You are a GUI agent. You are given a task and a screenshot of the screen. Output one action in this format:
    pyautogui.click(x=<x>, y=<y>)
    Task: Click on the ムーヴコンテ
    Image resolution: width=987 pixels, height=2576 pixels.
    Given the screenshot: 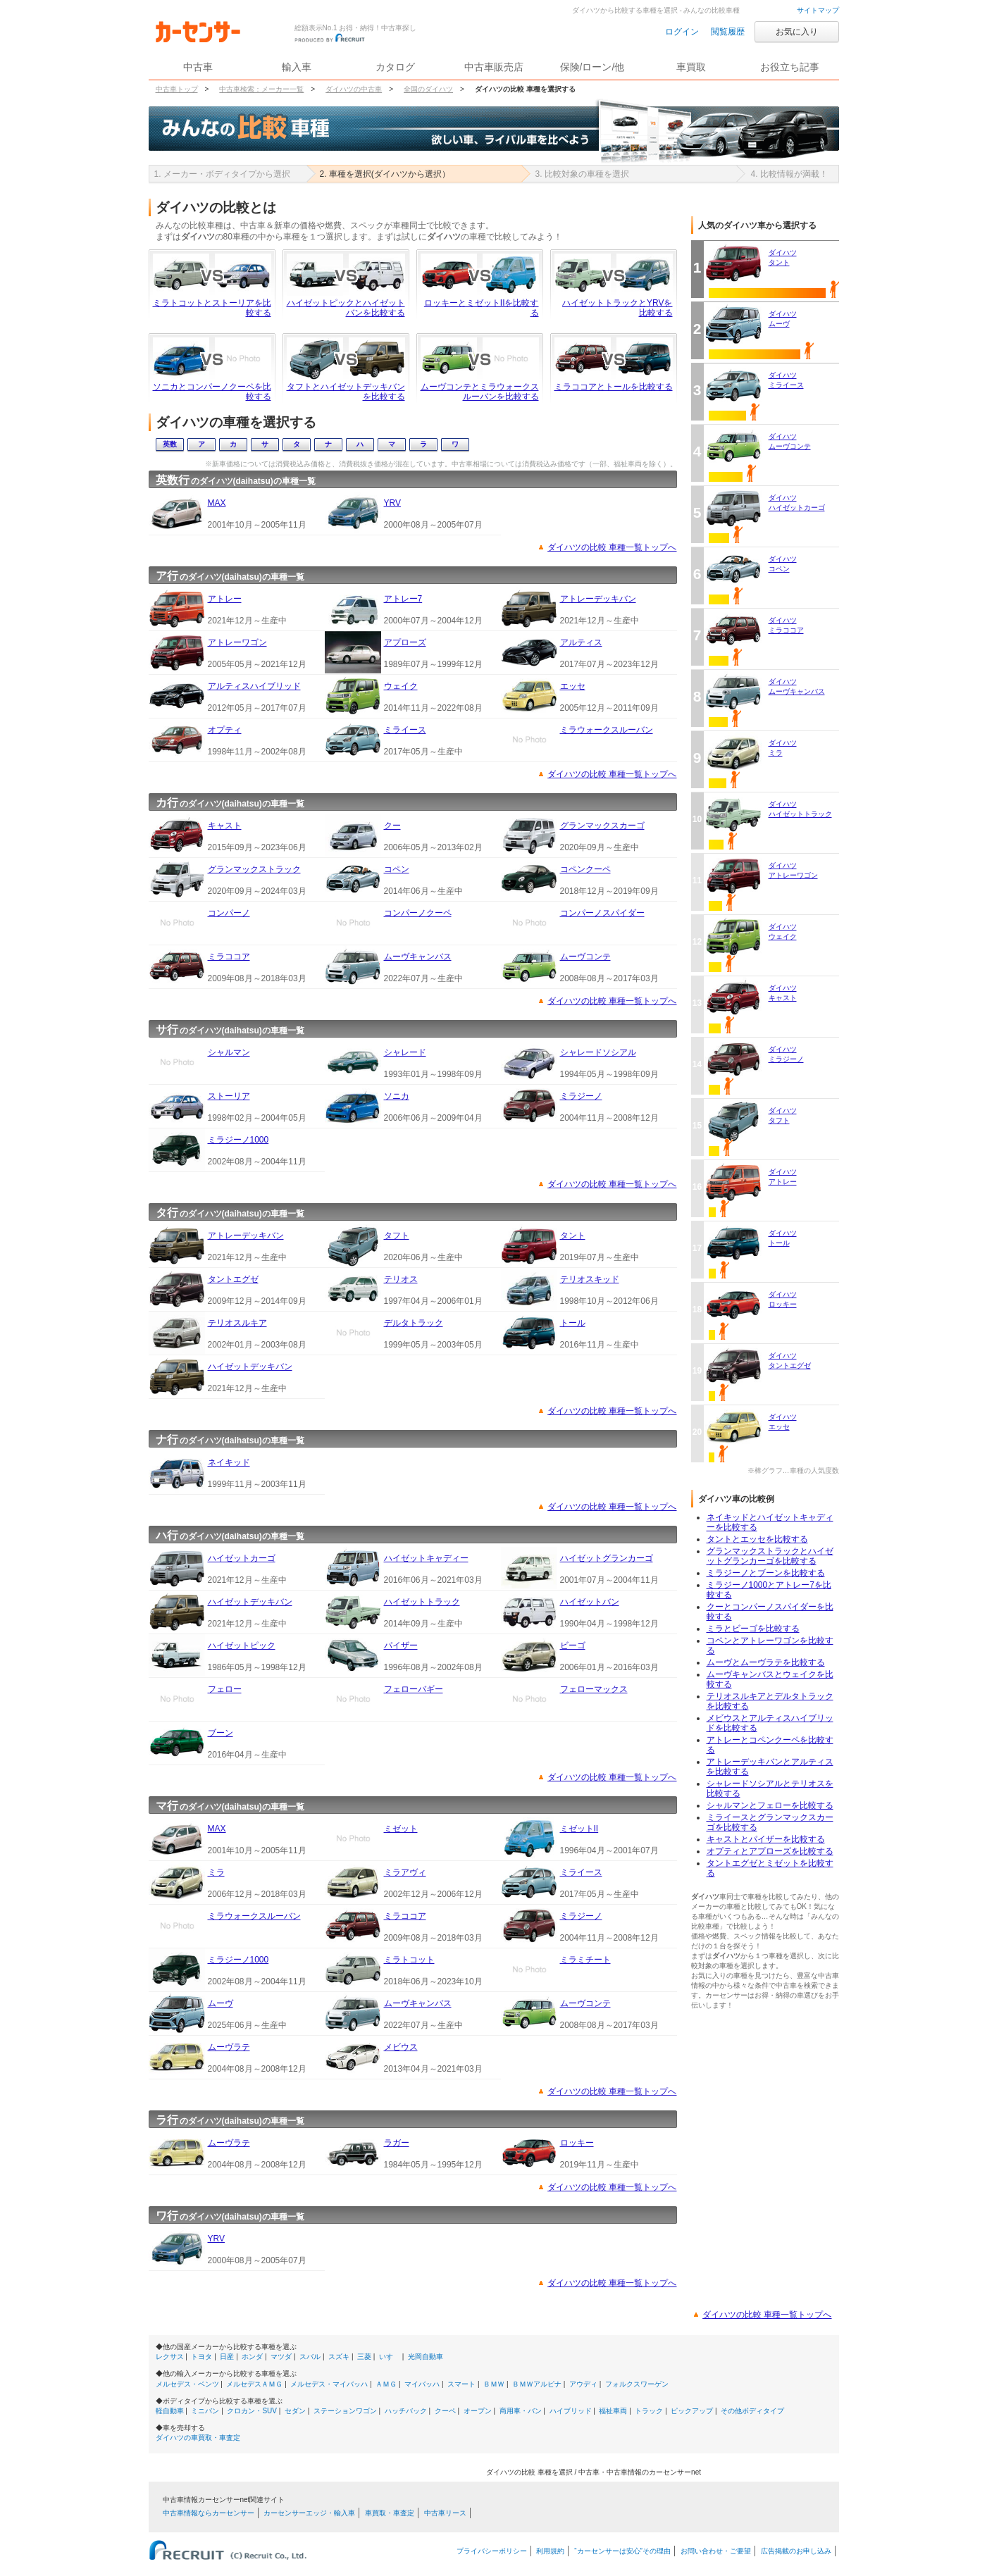 What is the action you would take?
    pyautogui.click(x=585, y=957)
    